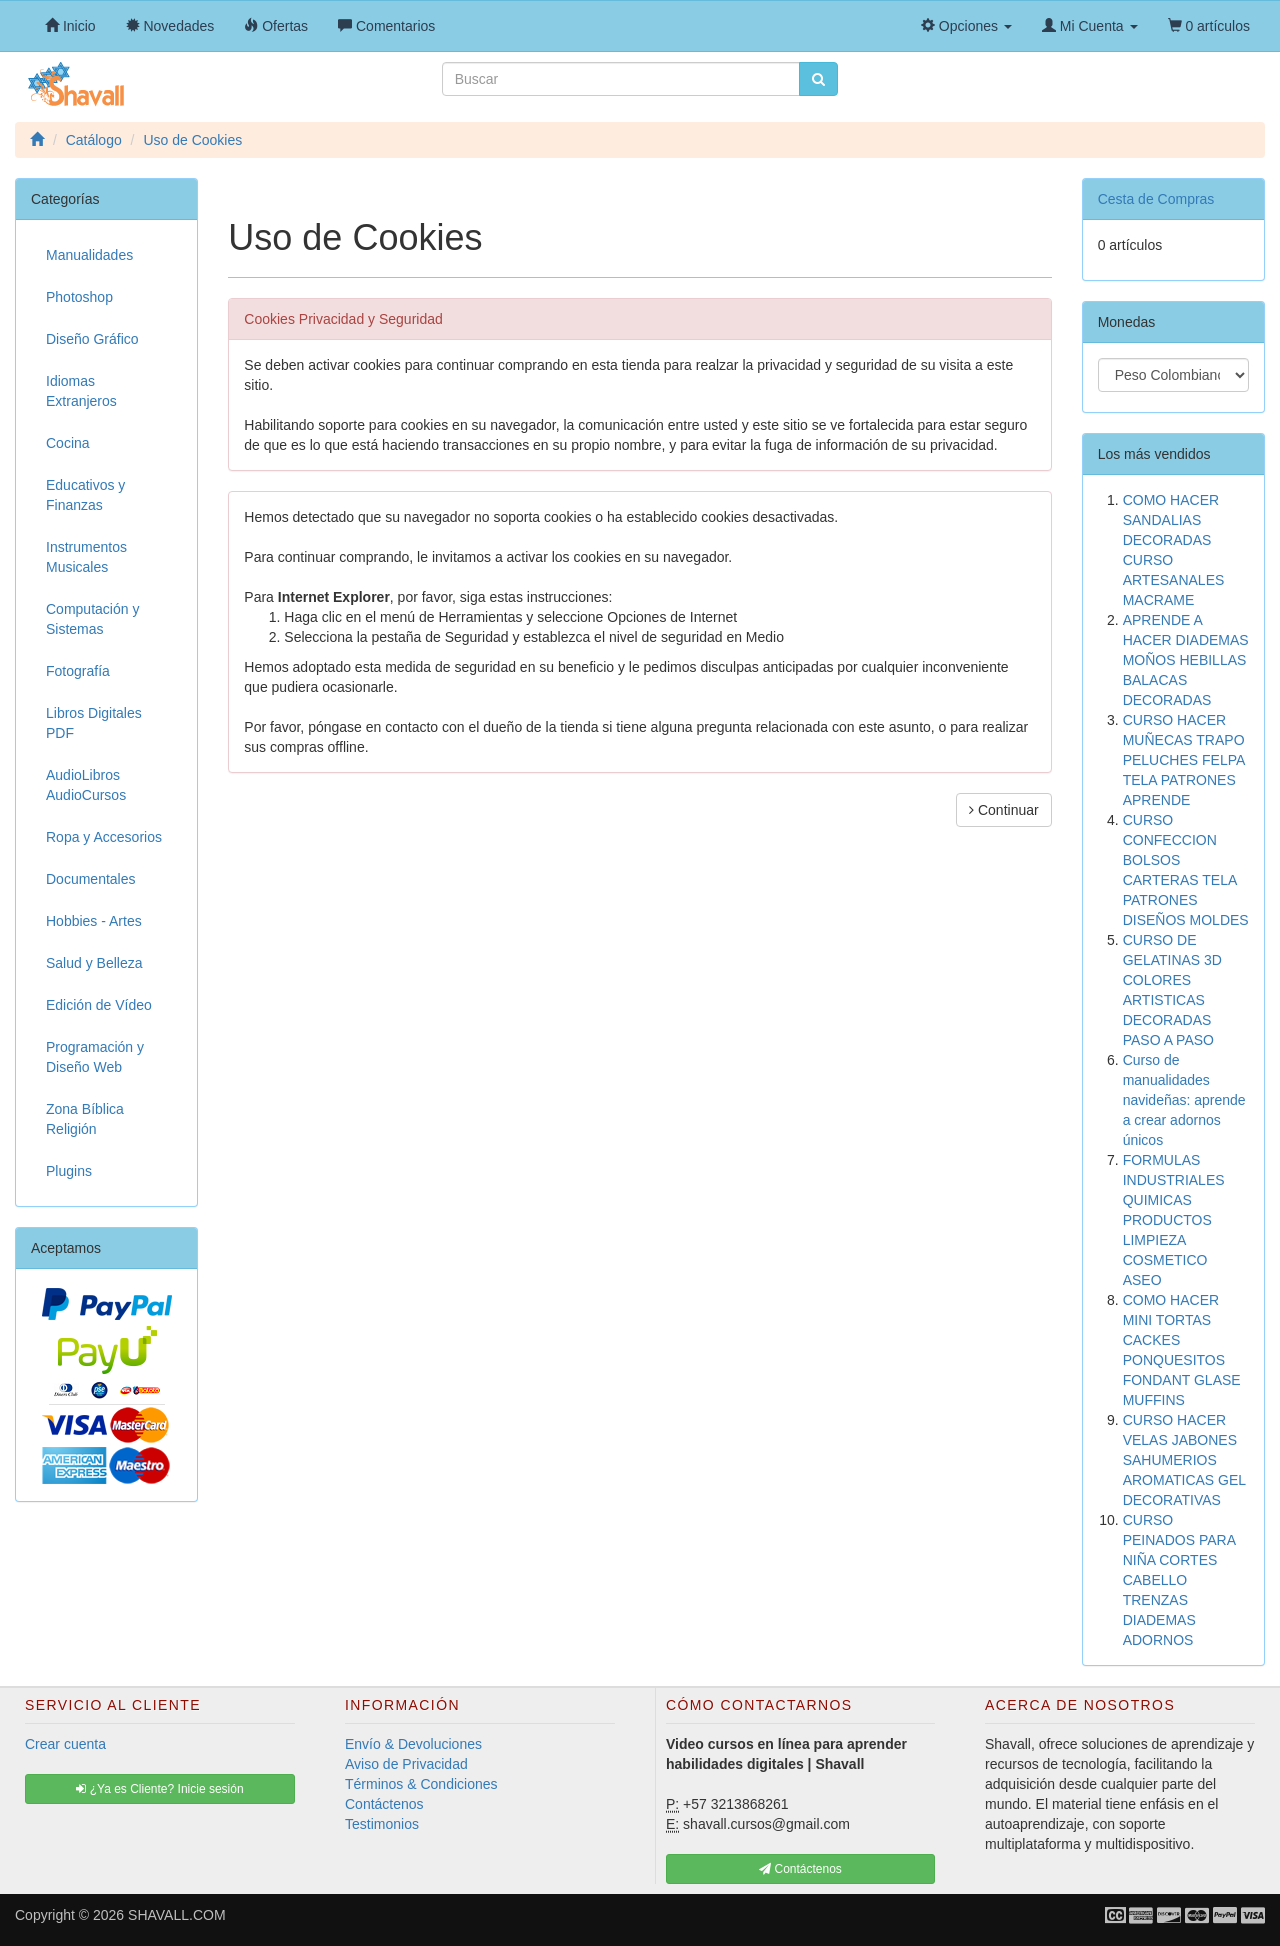  What do you see at coordinates (68, 443) in the screenshot?
I see `Cocina` at bounding box center [68, 443].